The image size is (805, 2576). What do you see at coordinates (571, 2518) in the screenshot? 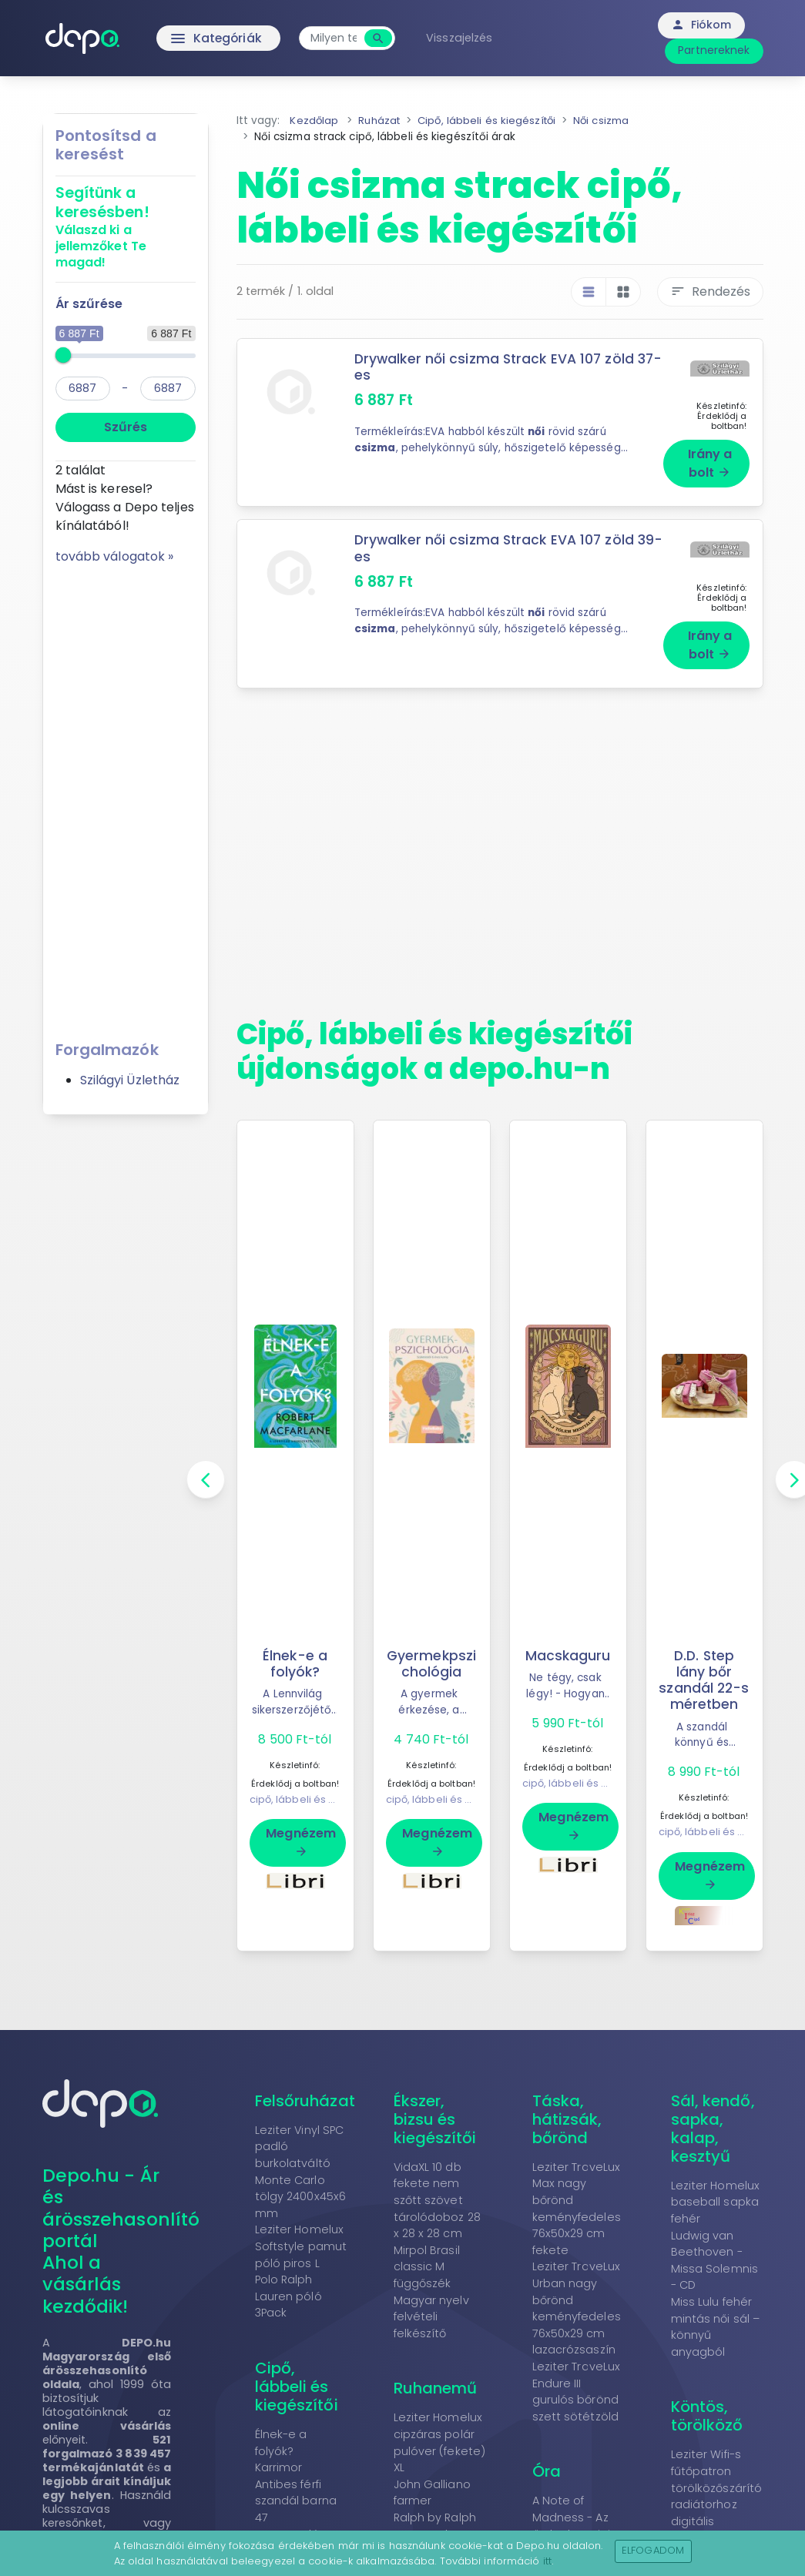
I see `A Note of Madness - Az őrület hangjai` at bounding box center [571, 2518].